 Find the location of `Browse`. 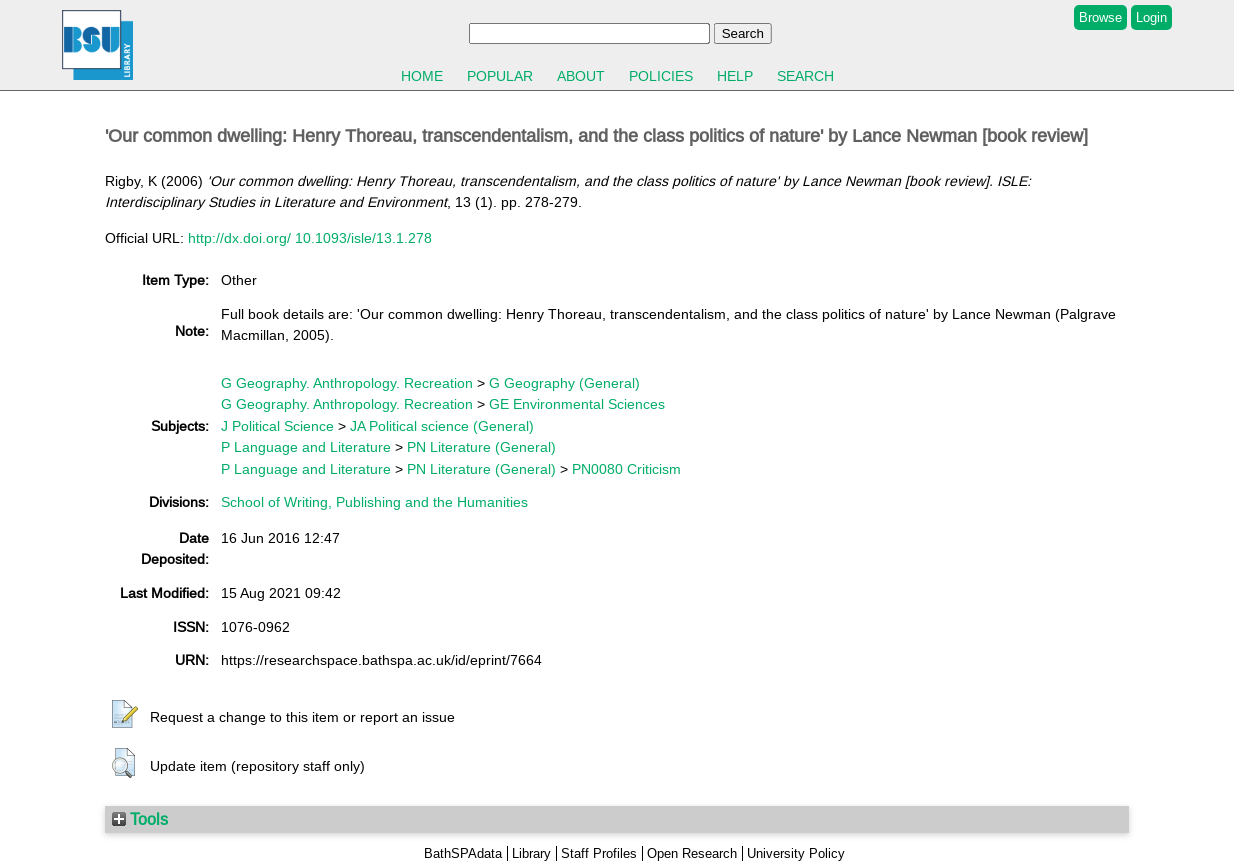

Browse is located at coordinates (1100, 17).